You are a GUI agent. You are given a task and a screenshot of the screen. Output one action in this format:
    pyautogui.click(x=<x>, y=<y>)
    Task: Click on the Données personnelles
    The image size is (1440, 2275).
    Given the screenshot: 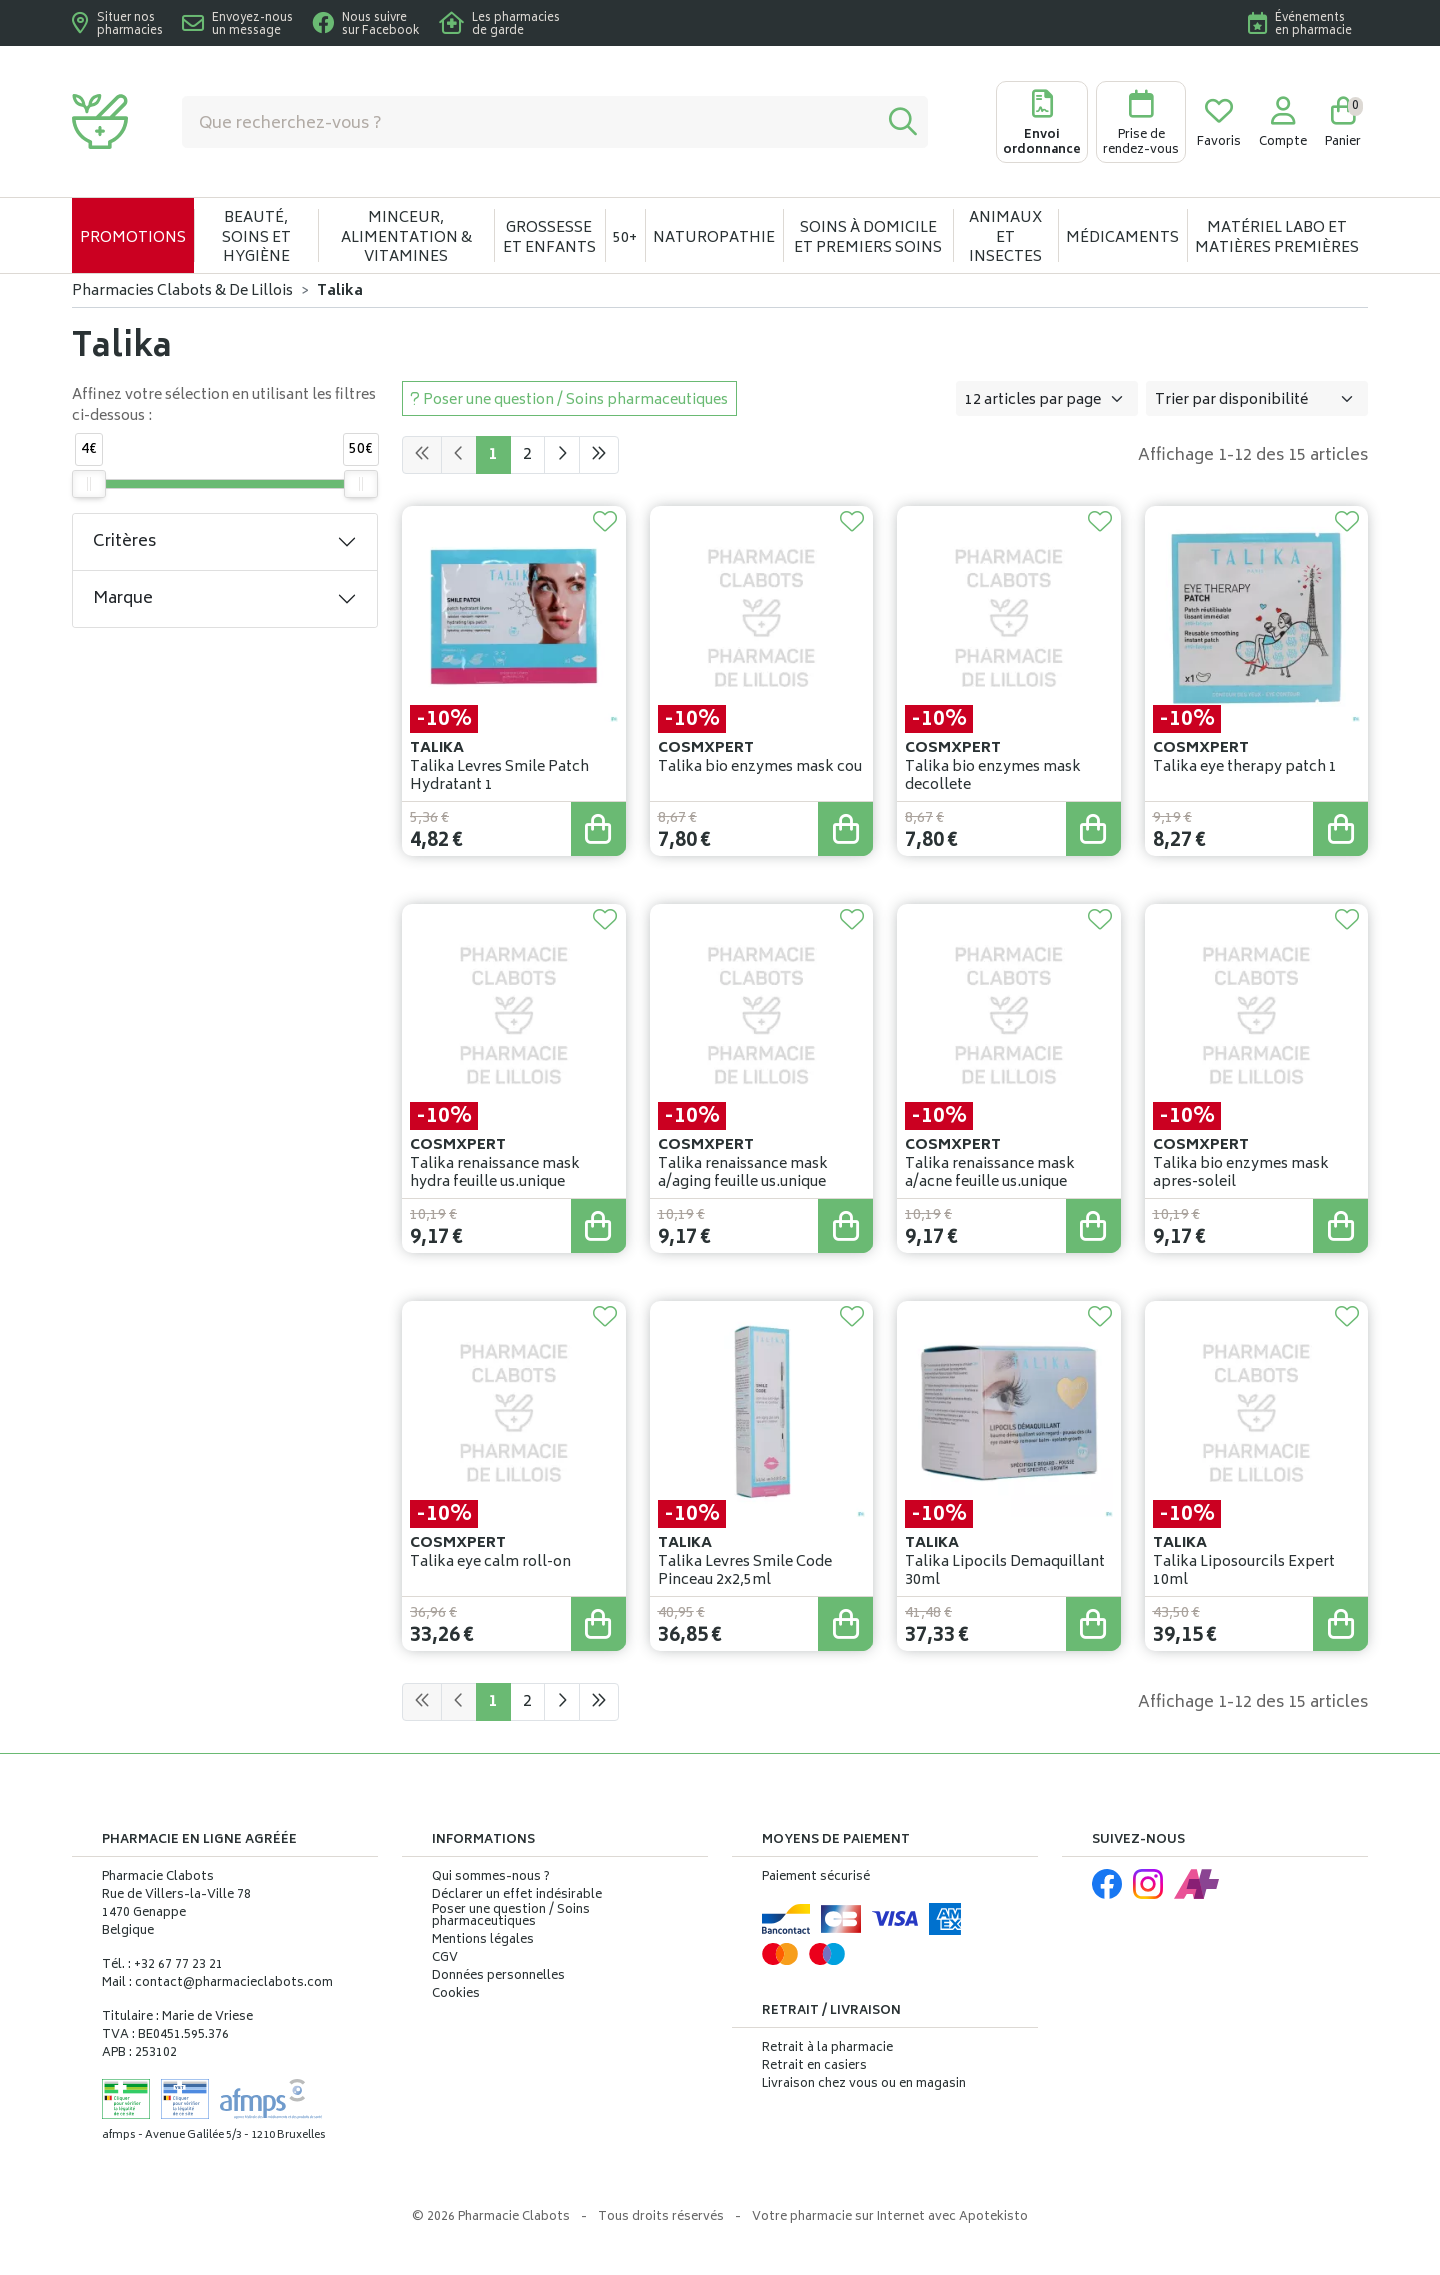 What is the action you would take?
    pyautogui.click(x=498, y=1977)
    